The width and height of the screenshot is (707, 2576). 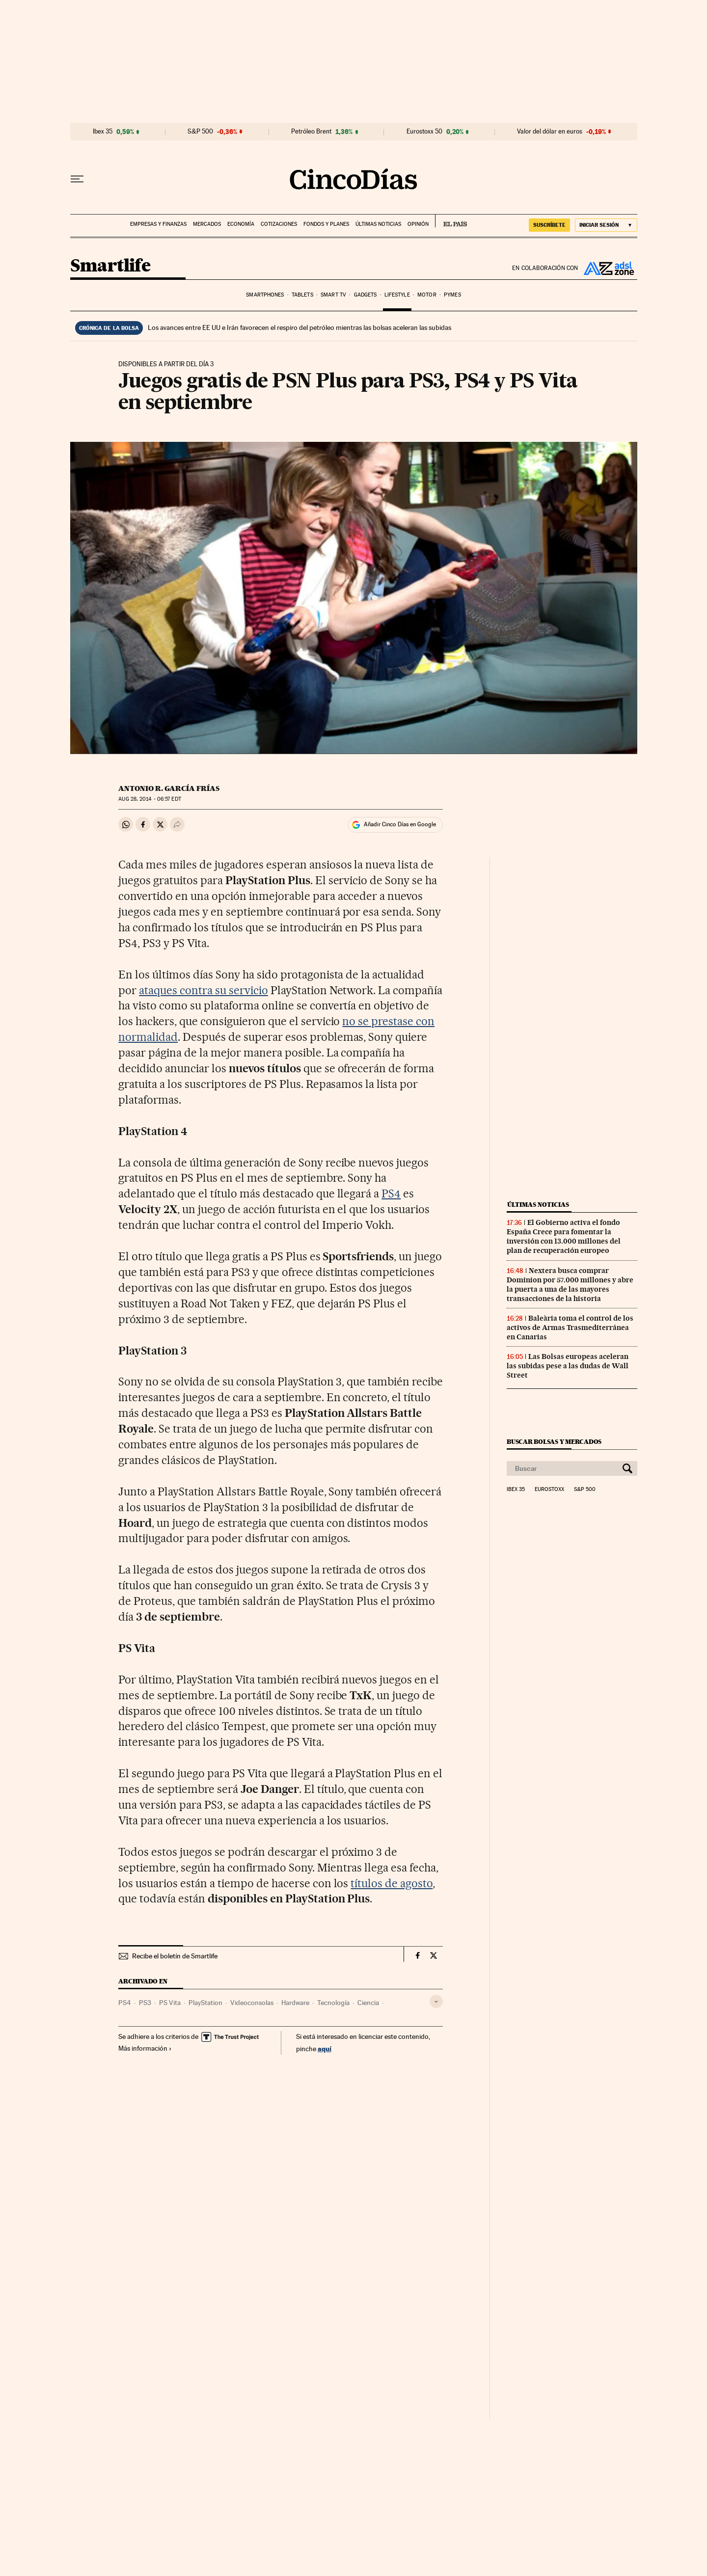 What do you see at coordinates (567, 1366) in the screenshot?
I see `Las Bolsas europeas aceleran las subidas pese a las dudas de Wall Street` at bounding box center [567, 1366].